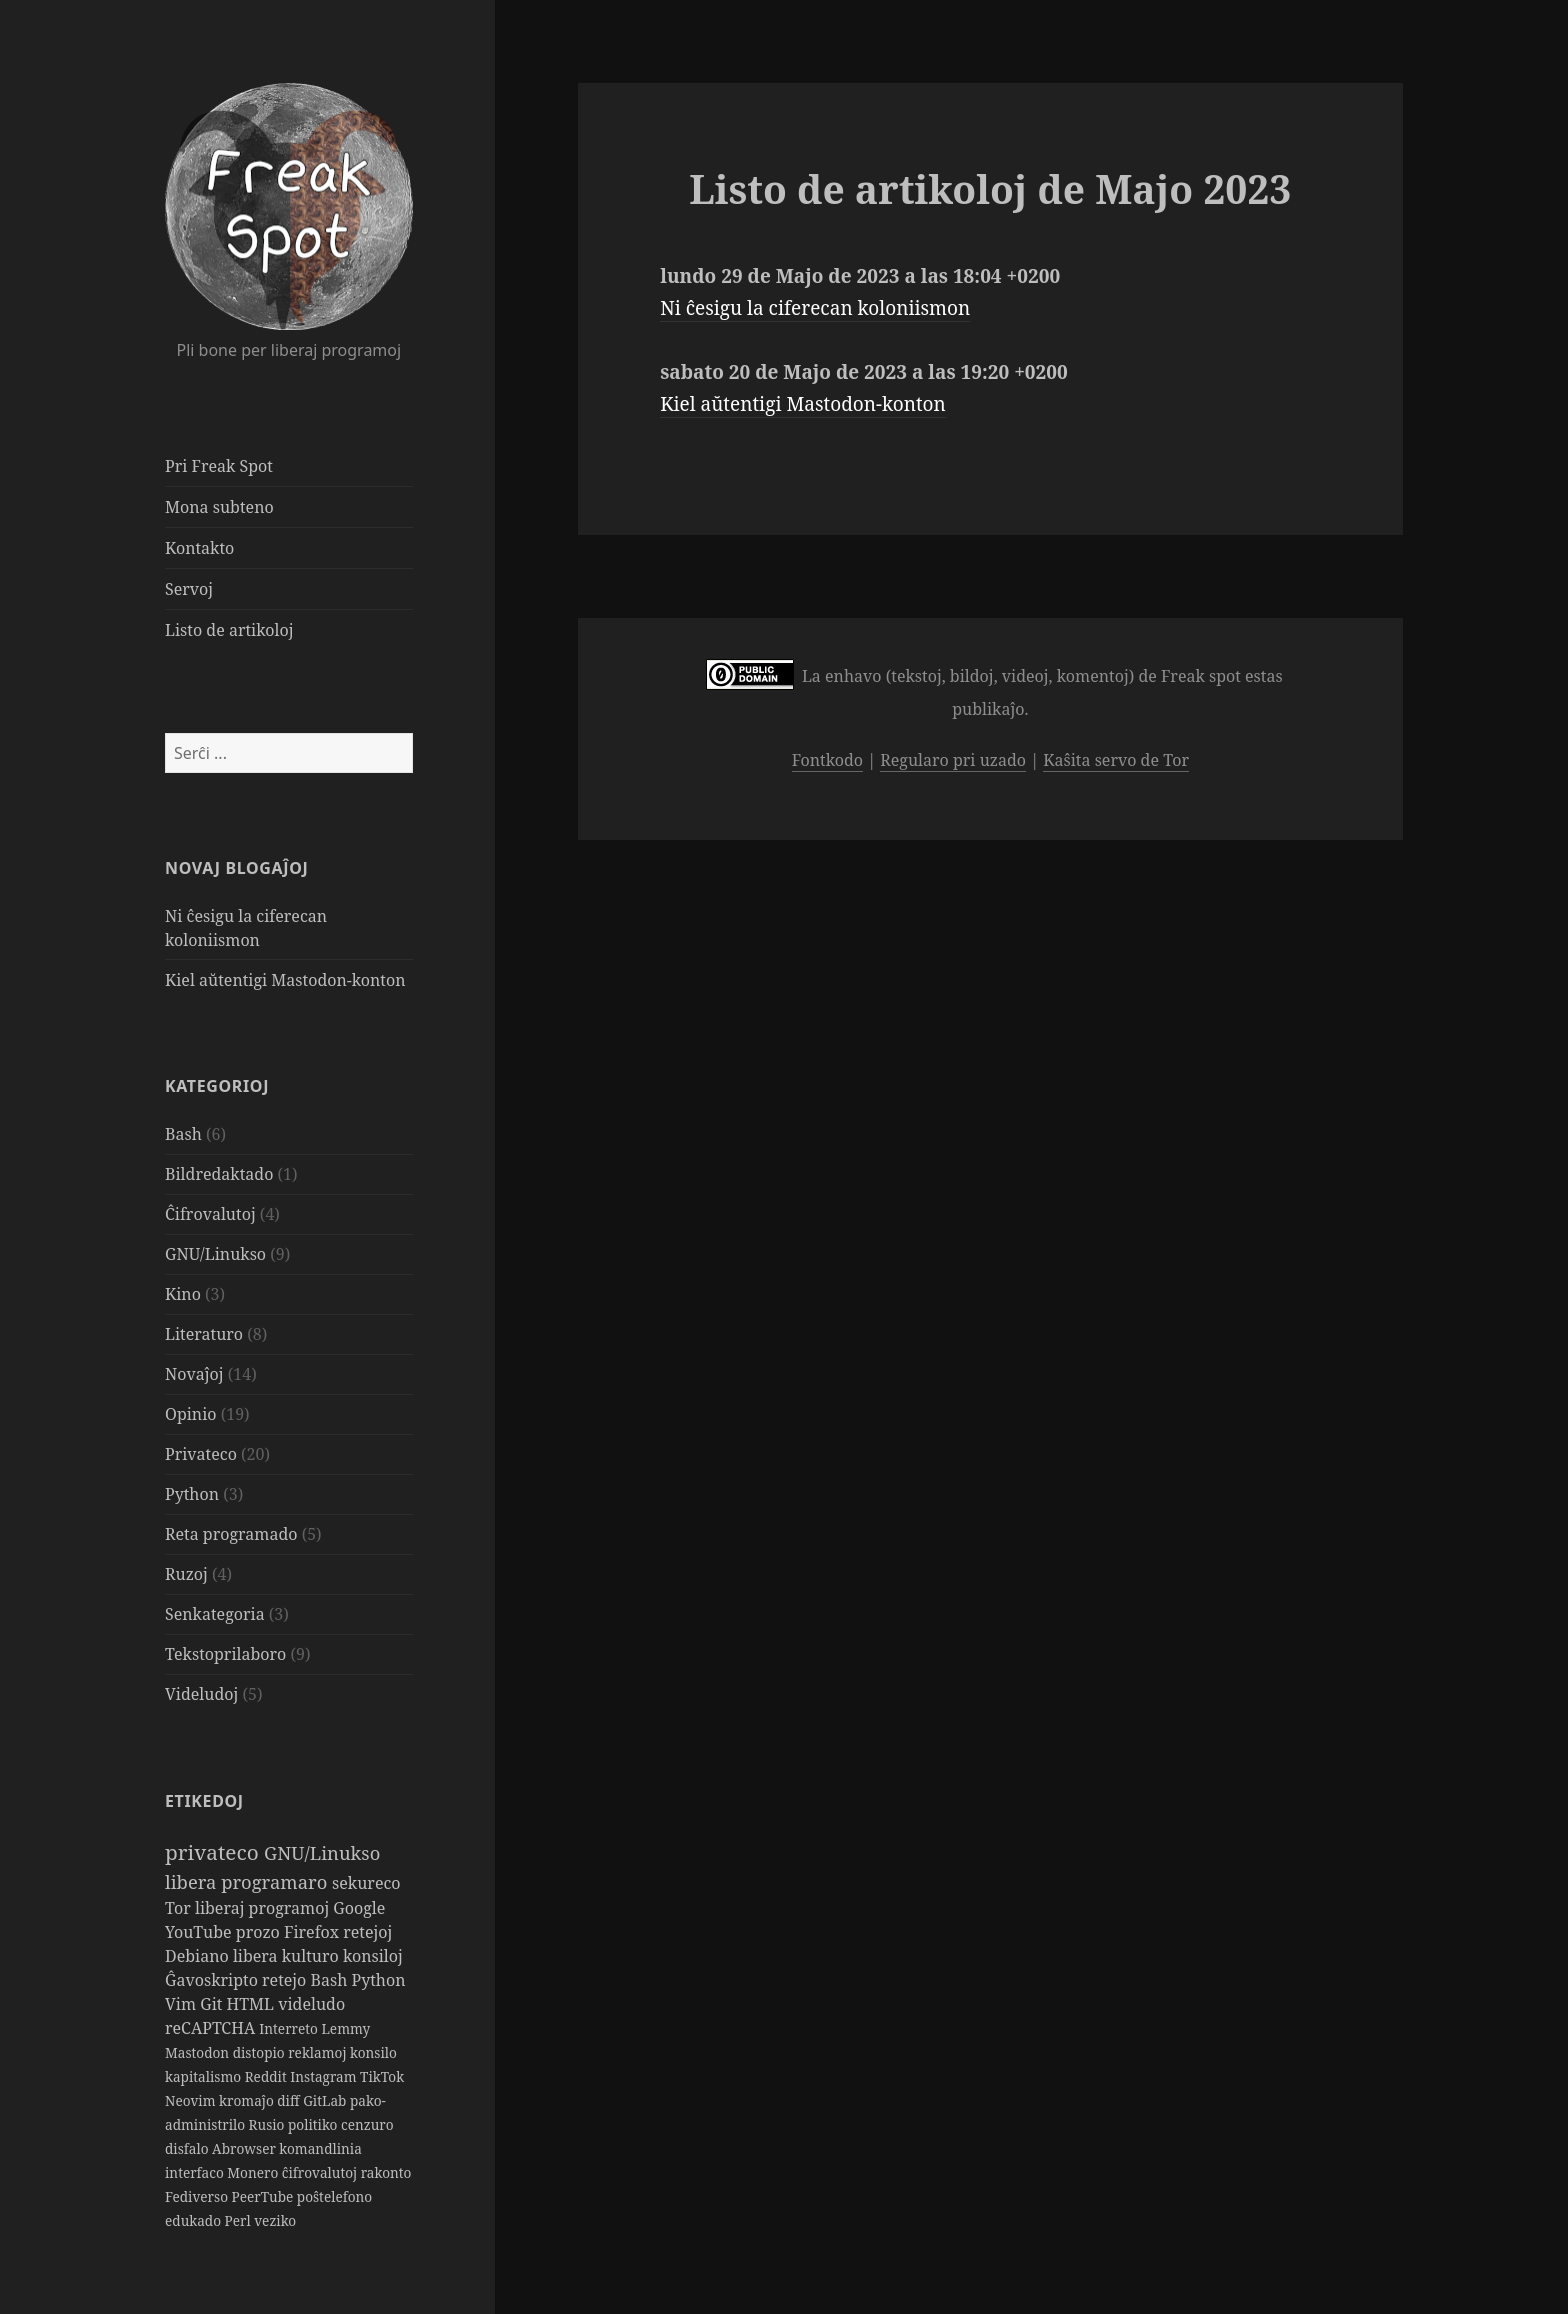 The height and width of the screenshot is (2314, 1568). Describe the element at coordinates (815, 308) in the screenshot. I see `Ni ĉesigu la ciferecan koloniismon` at that location.